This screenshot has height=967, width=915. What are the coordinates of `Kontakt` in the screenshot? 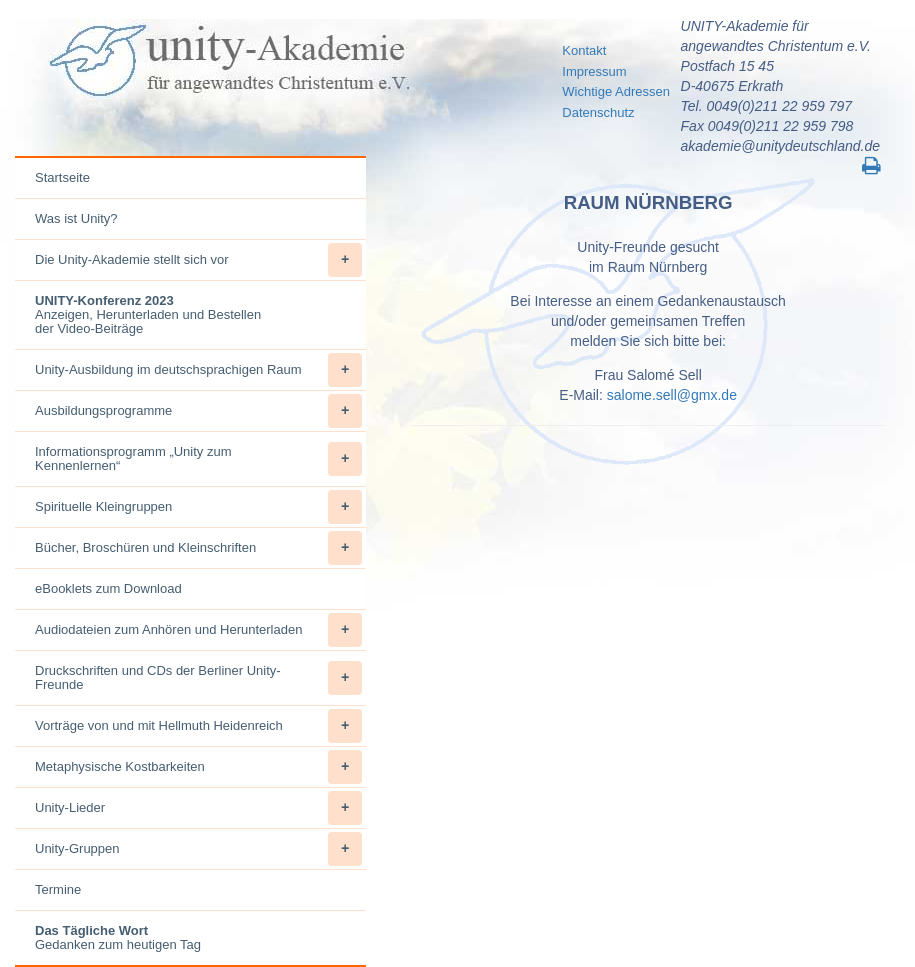 It's located at (584, 50).